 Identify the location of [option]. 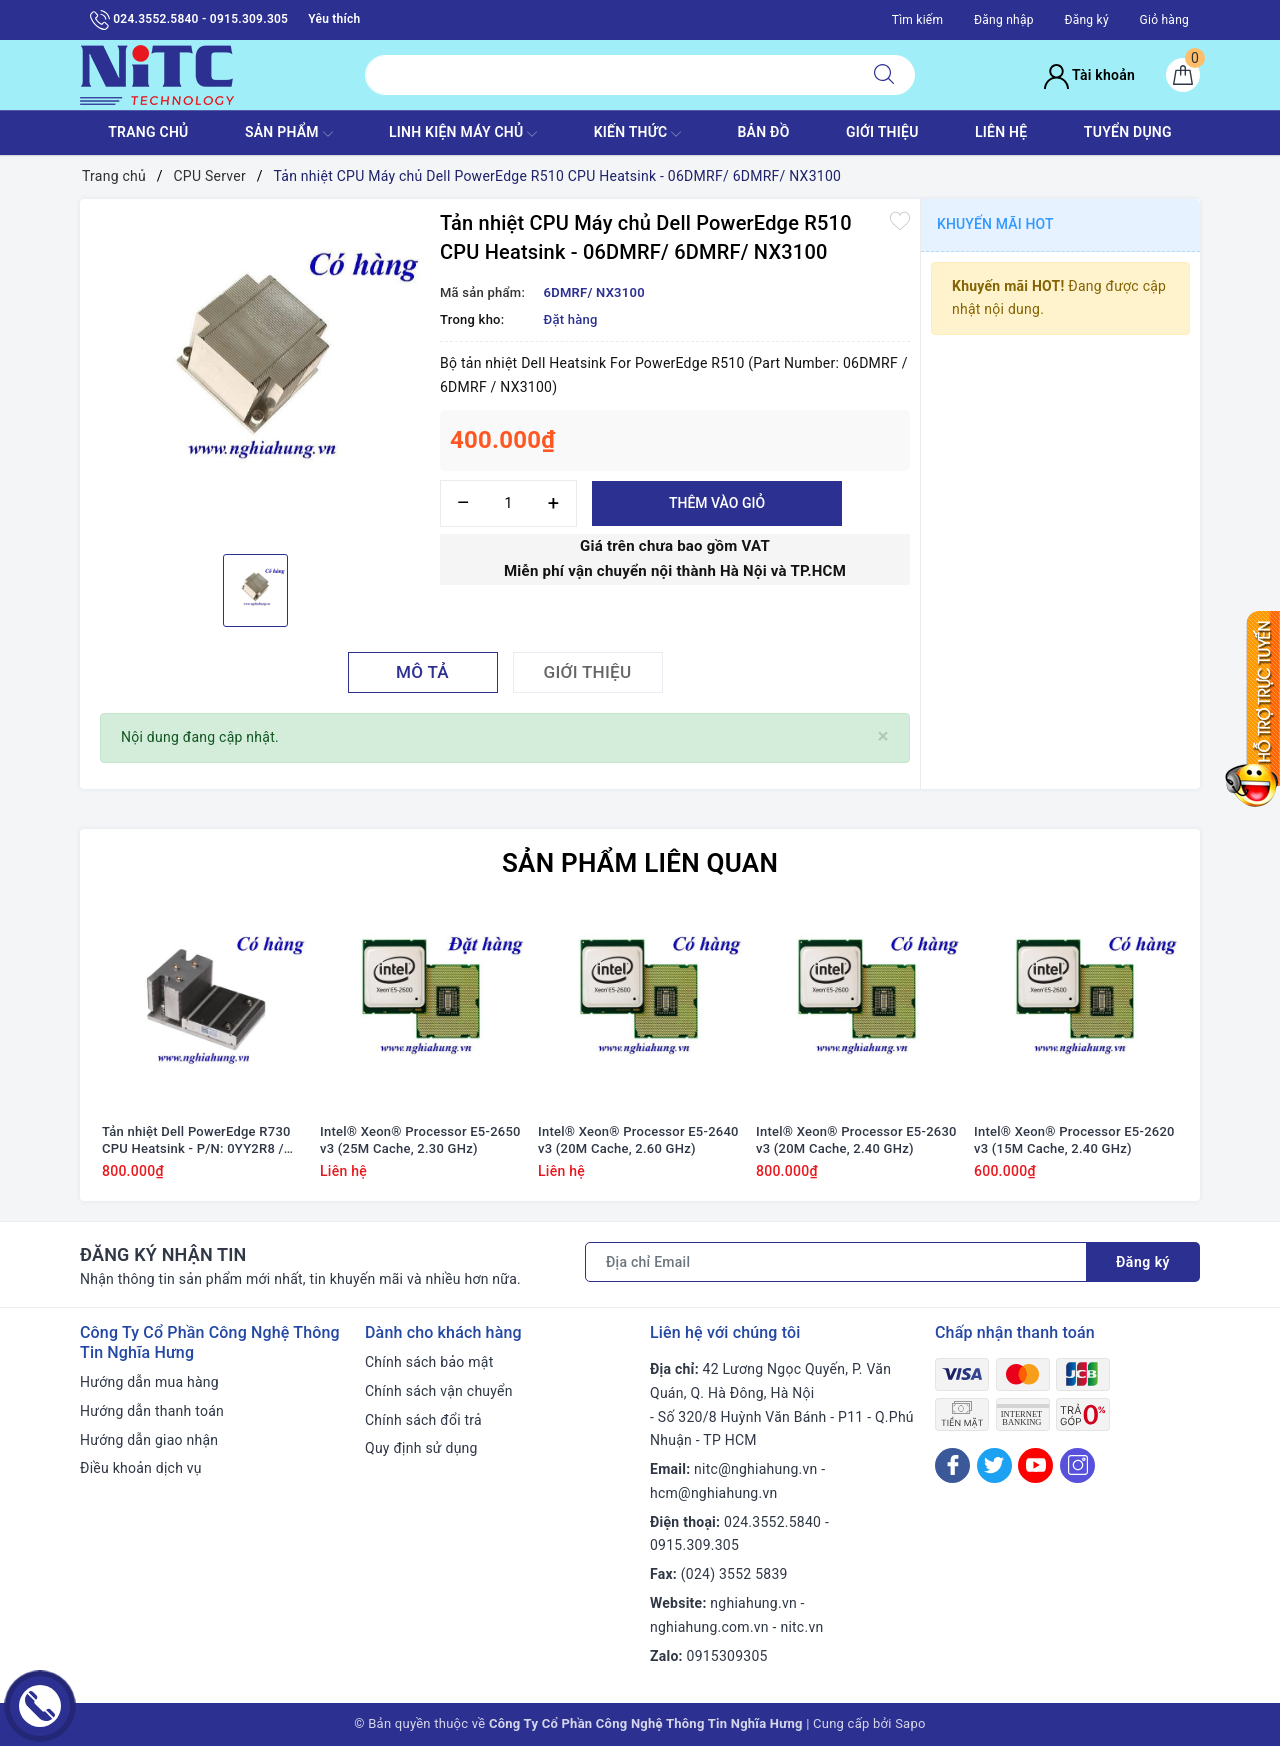
(255, 374).